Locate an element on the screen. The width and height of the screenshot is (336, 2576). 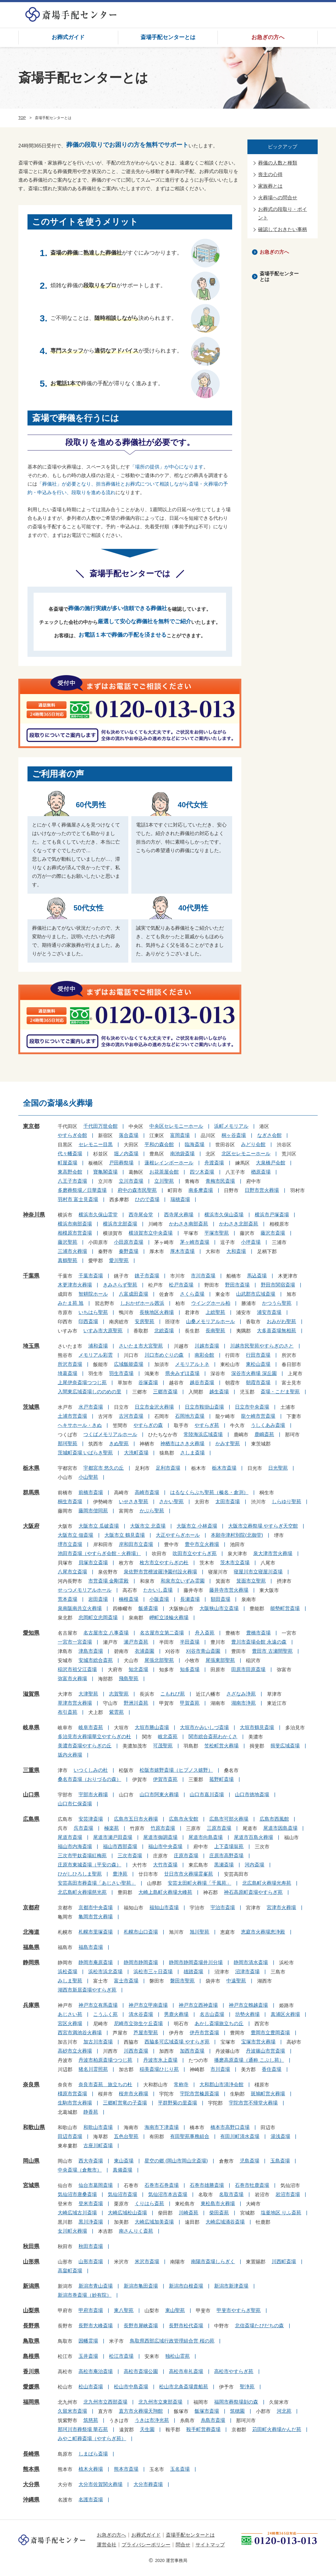
こもれび苑 is located at coordinates (172, 1693).